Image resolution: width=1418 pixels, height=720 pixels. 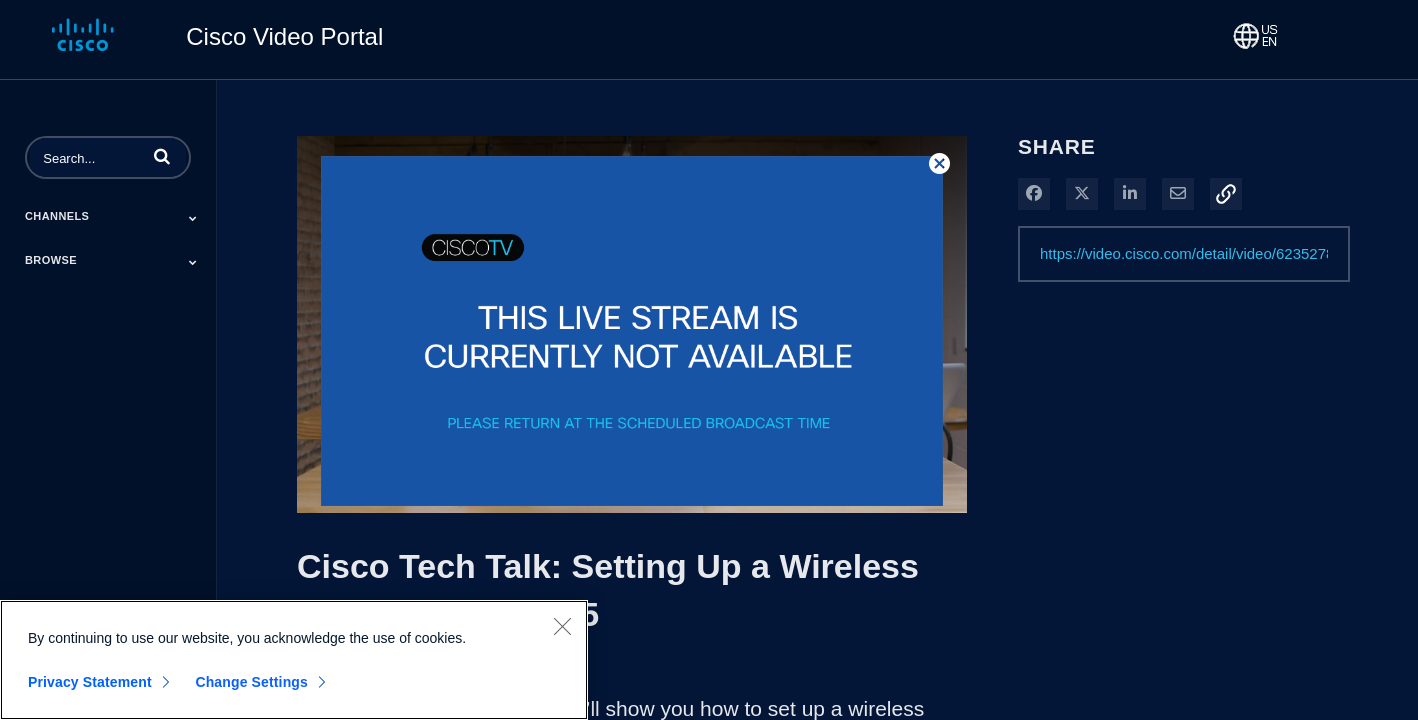 I want to click on [Close], so click(x=562, y=626).